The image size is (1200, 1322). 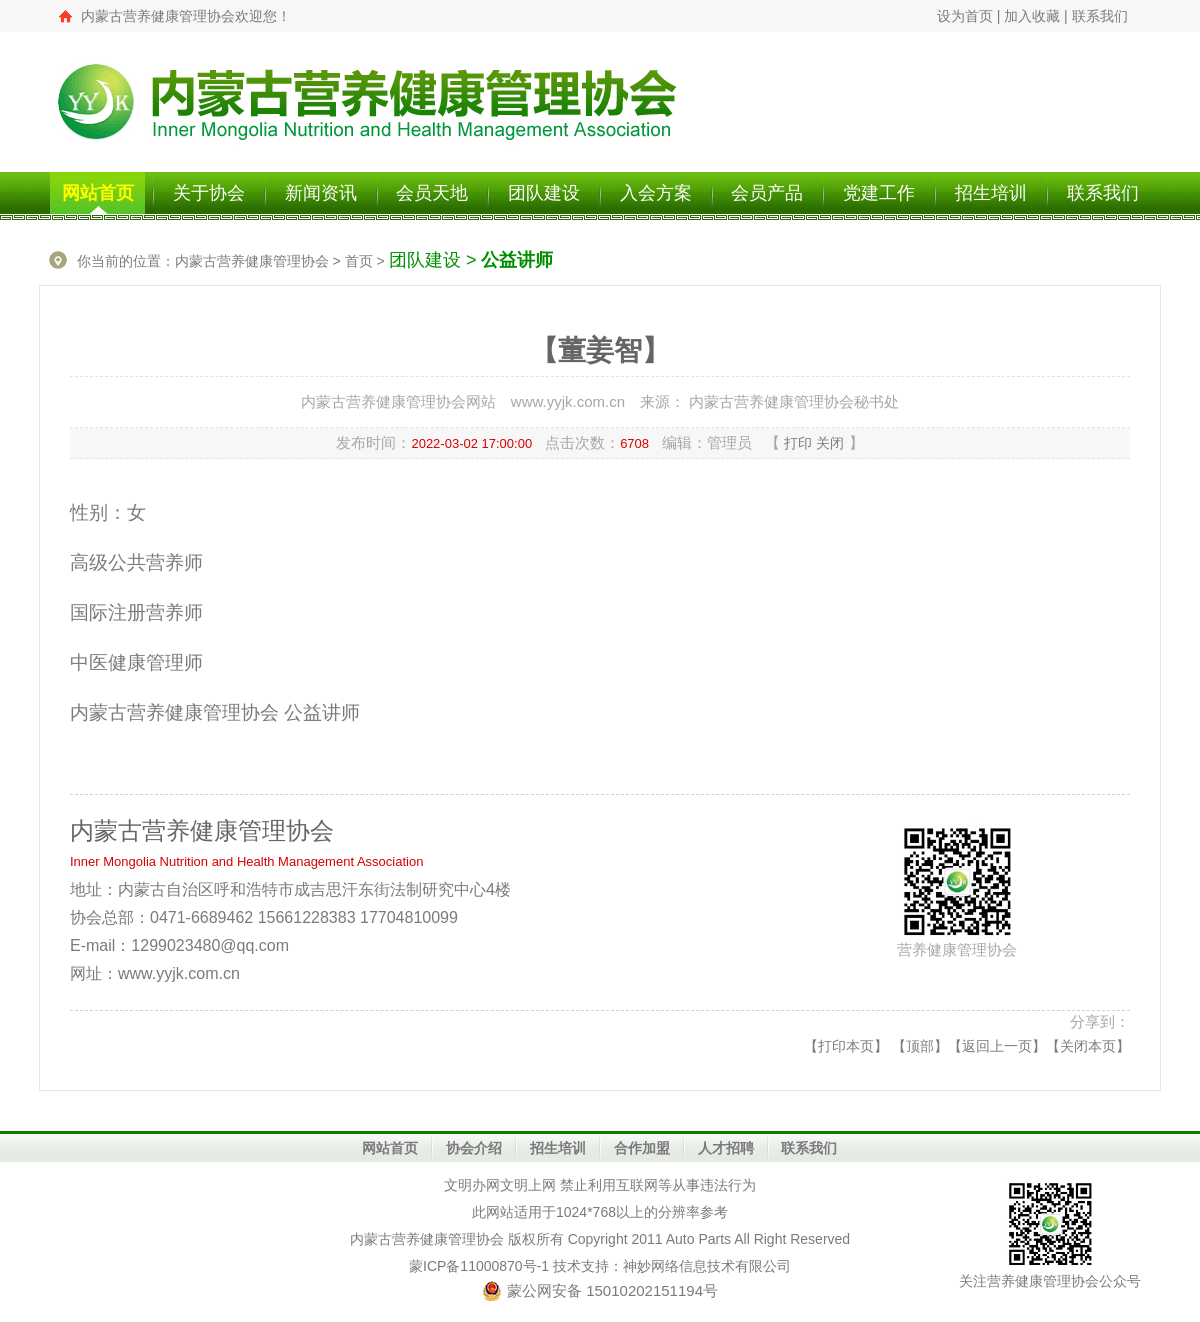 I want to click on 联系我们, so click(x=1100, y=16).